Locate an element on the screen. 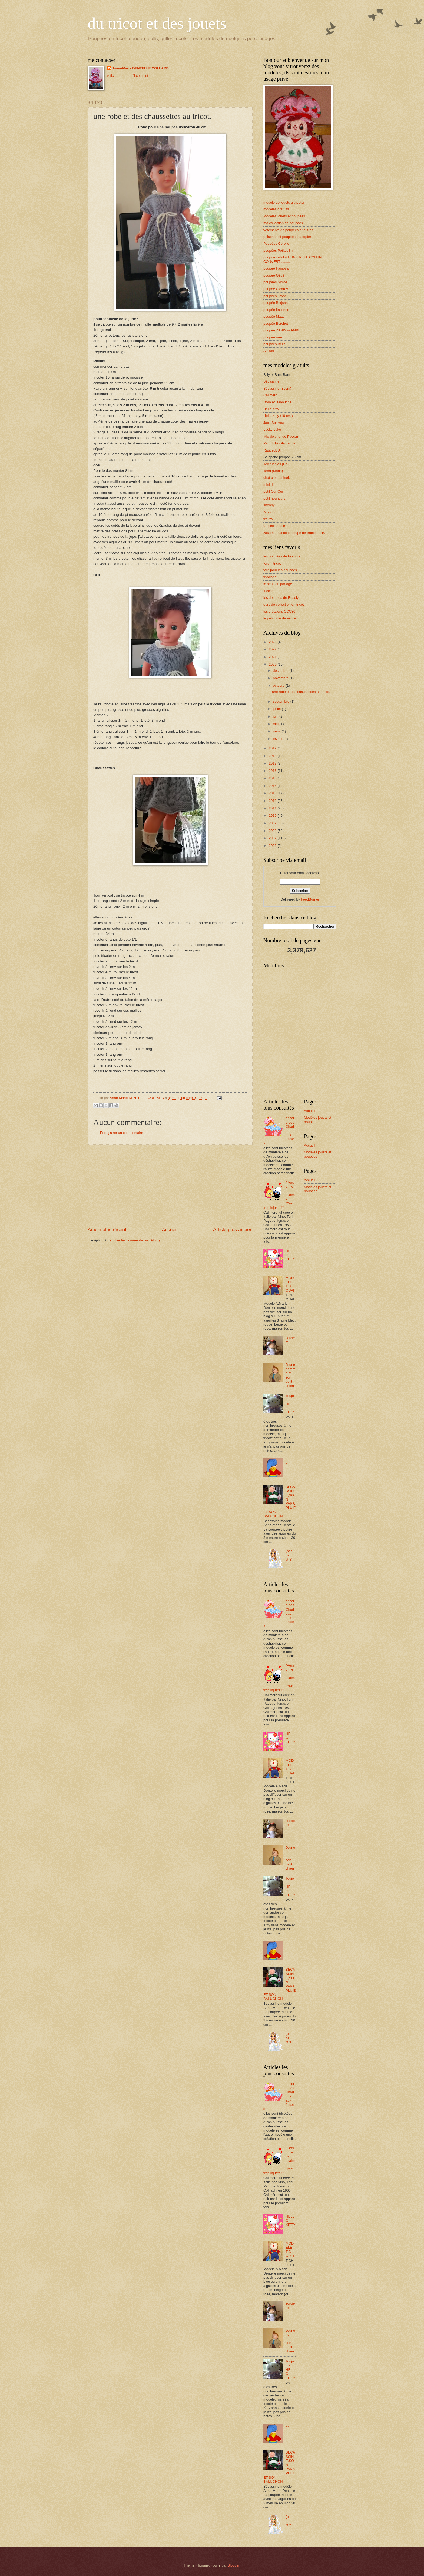 The width and height of the screenshot is (424, 2576). Lucky Luke is located at coordinates (272, 429).